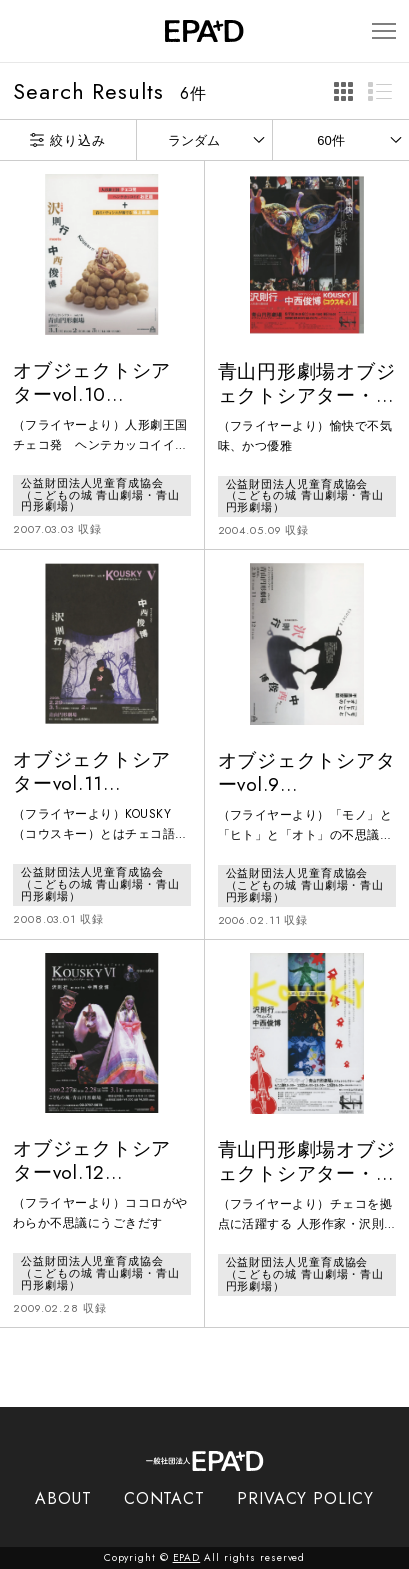  What do you see at coordinates (384, 31) in the screenshot?
I see `[メニューを開閉]` at bounding box center [384, 31].